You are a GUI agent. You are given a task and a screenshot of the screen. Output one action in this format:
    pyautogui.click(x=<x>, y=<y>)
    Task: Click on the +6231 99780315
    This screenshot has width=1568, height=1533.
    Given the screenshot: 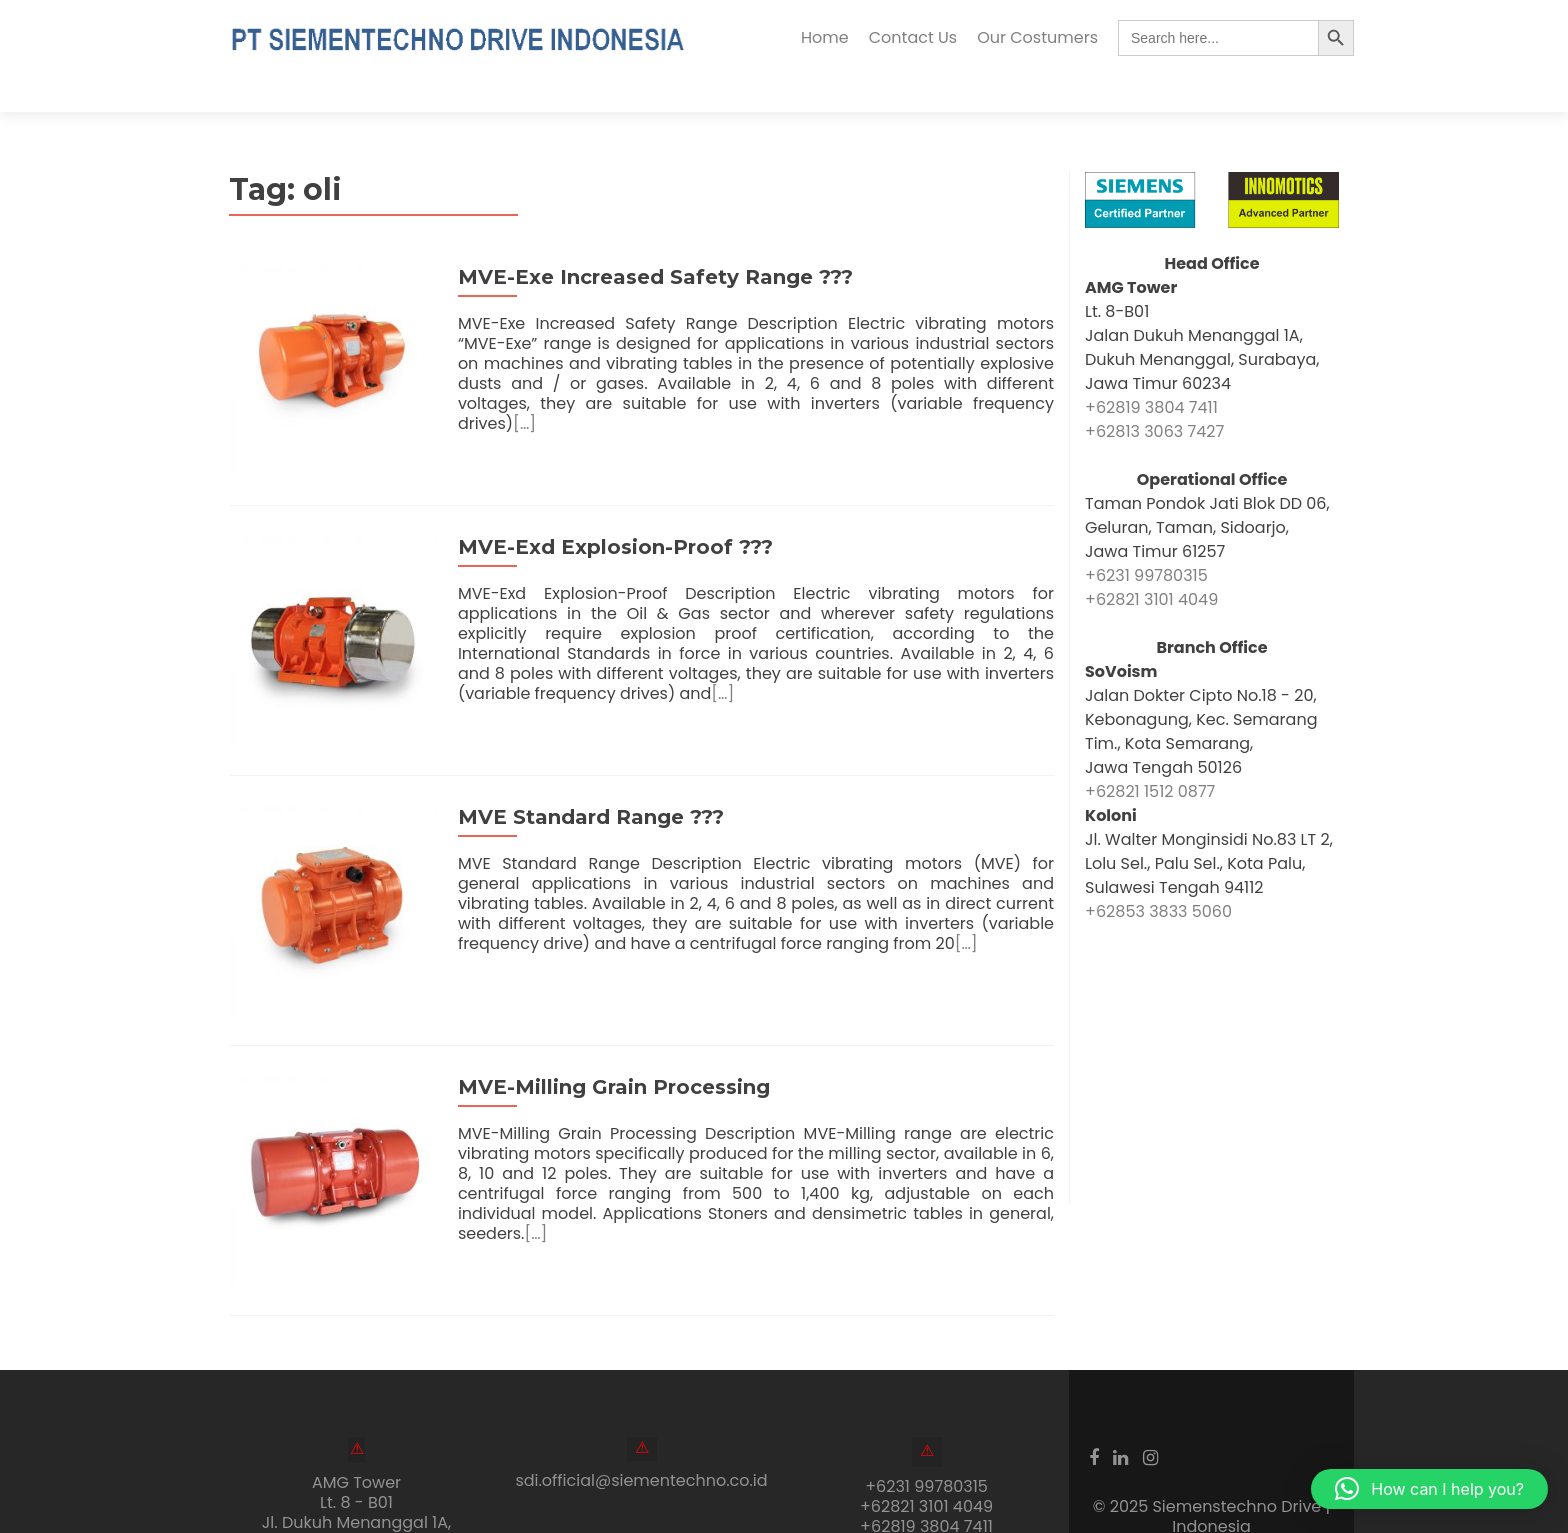 What is the action you would take?
    pyautogui.click(x=1146, y=539)
    